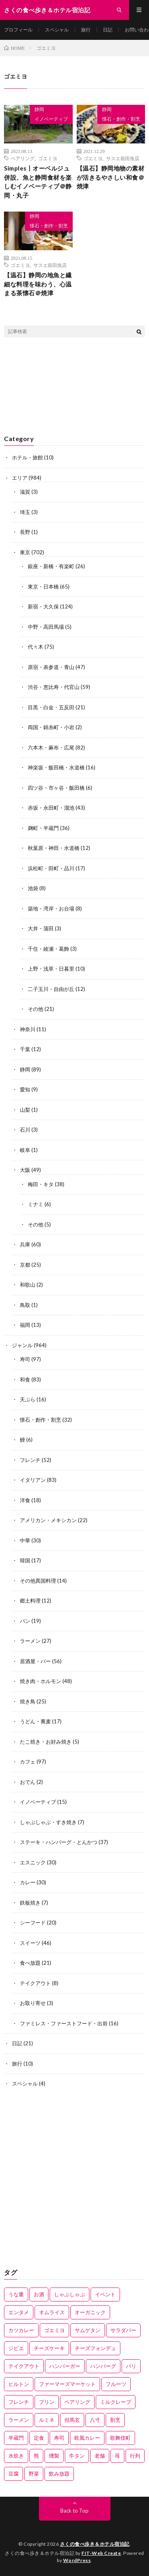 This screenshot has height=2576, width=149. I want to click on WordPress, so click(77, 2560).